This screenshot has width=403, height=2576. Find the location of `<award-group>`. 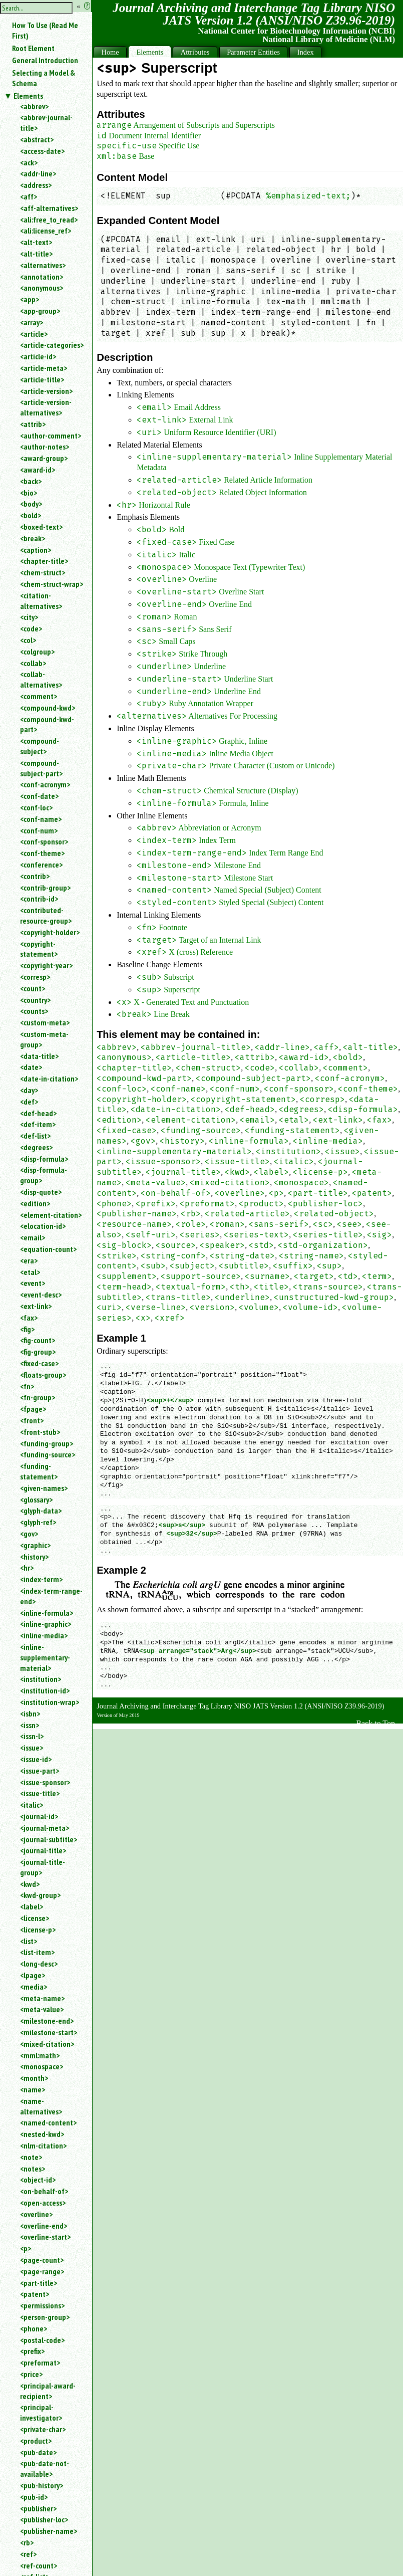

<award-group> is located at coordinates (44, 458).